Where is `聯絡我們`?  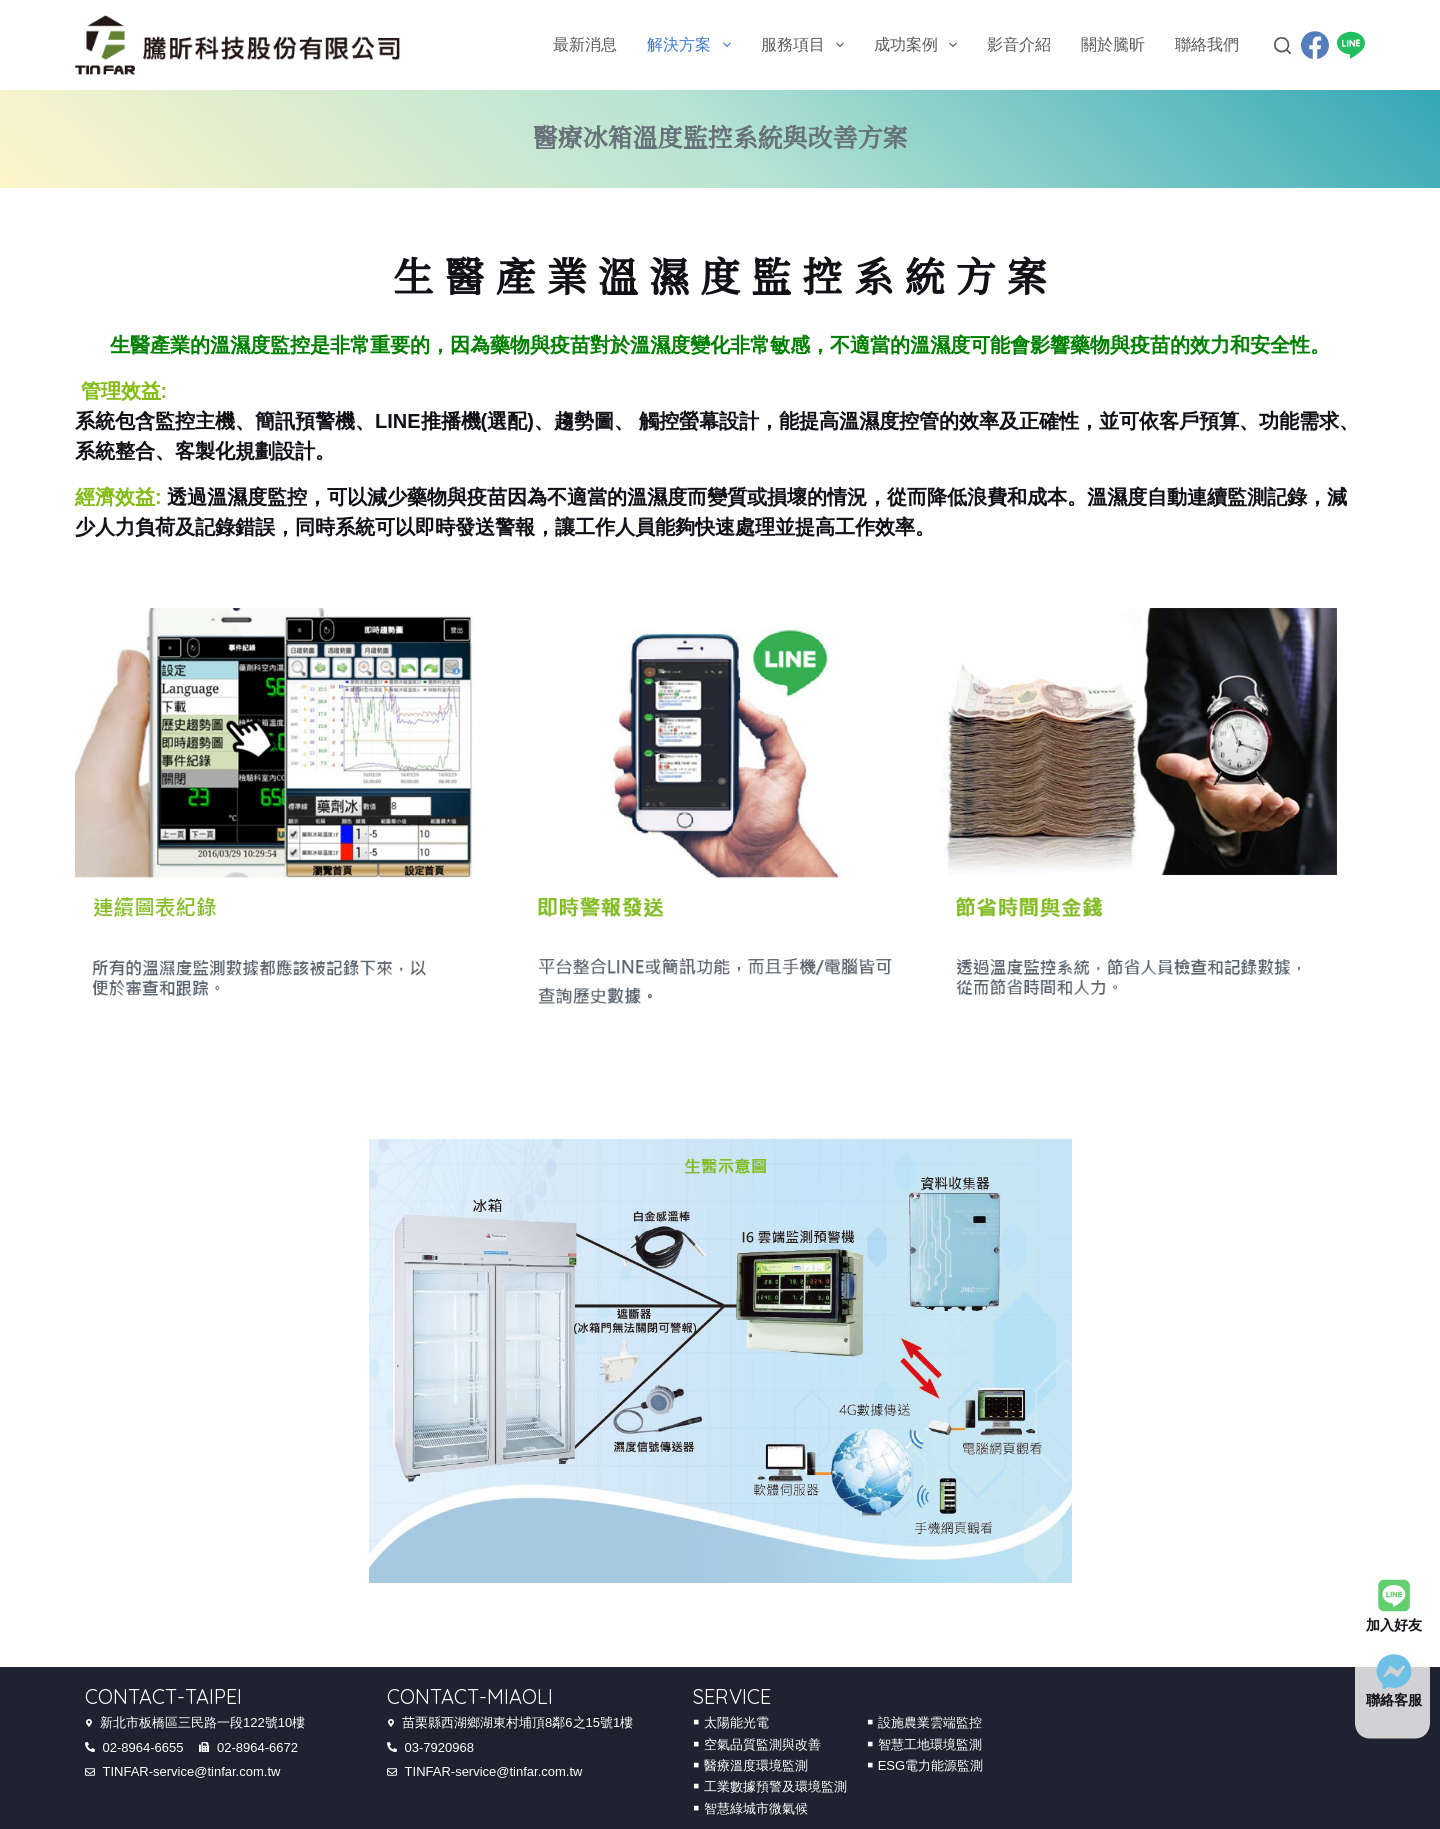 聯絡我們 is located at coordinates (1207, 44).